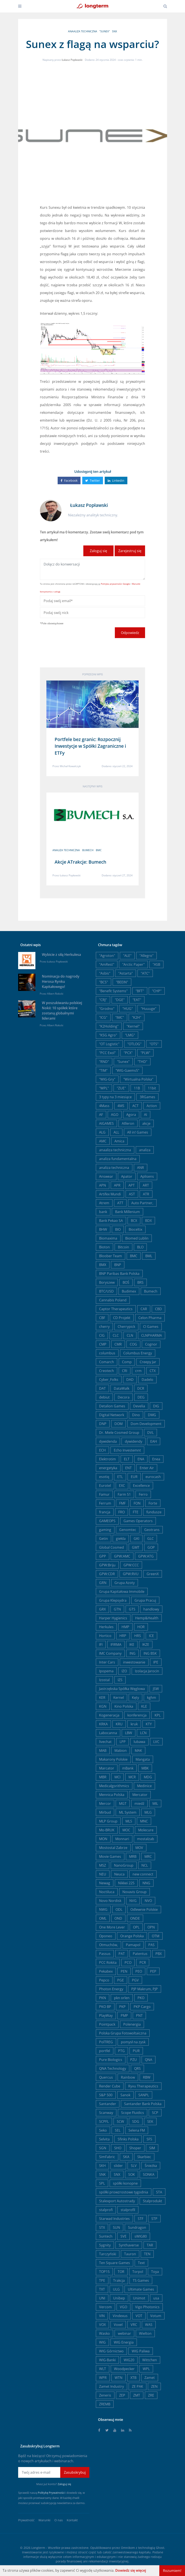 The height and width of the screenshot is (2576, 185). What do you see at coordinates (150, 1653) in the screenshot?
I see `ING BSK` at bounding box center [150, 1653].